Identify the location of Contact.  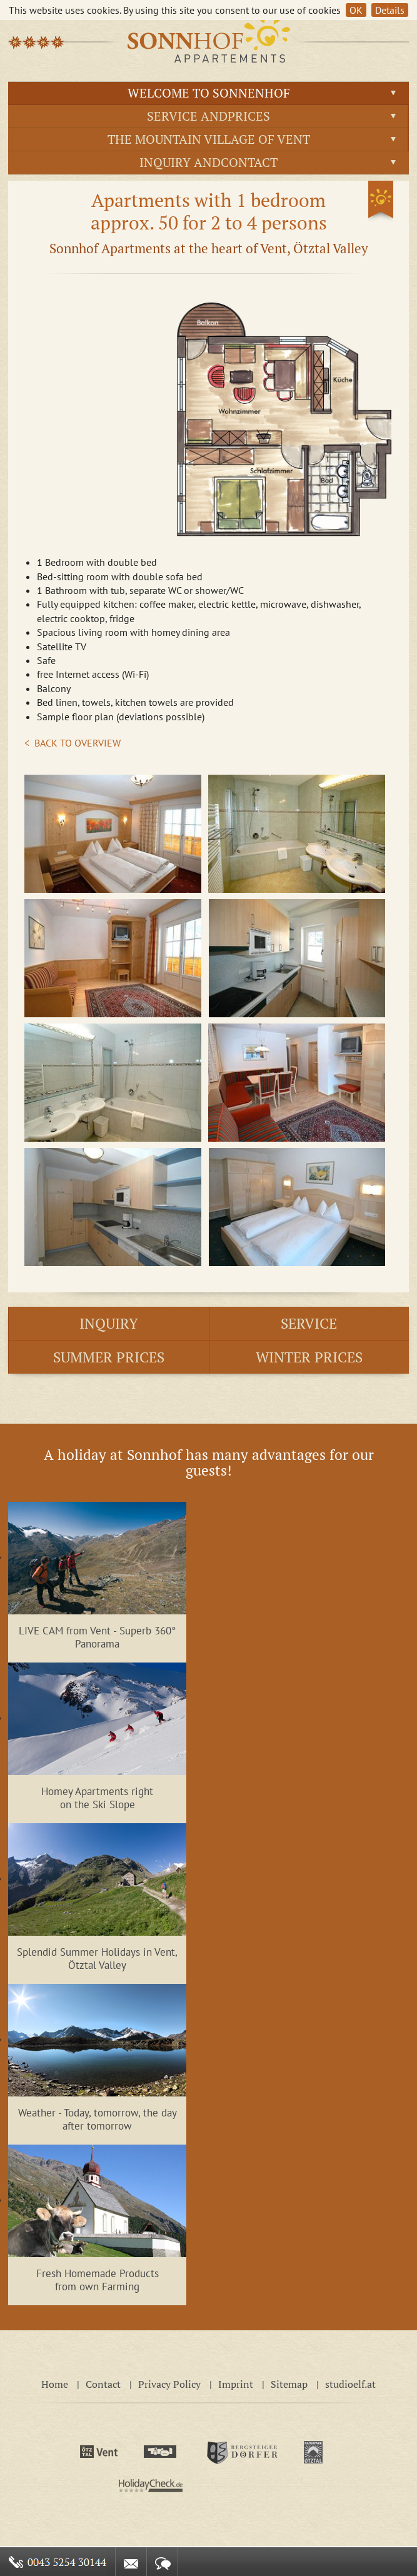
(103, 2384).